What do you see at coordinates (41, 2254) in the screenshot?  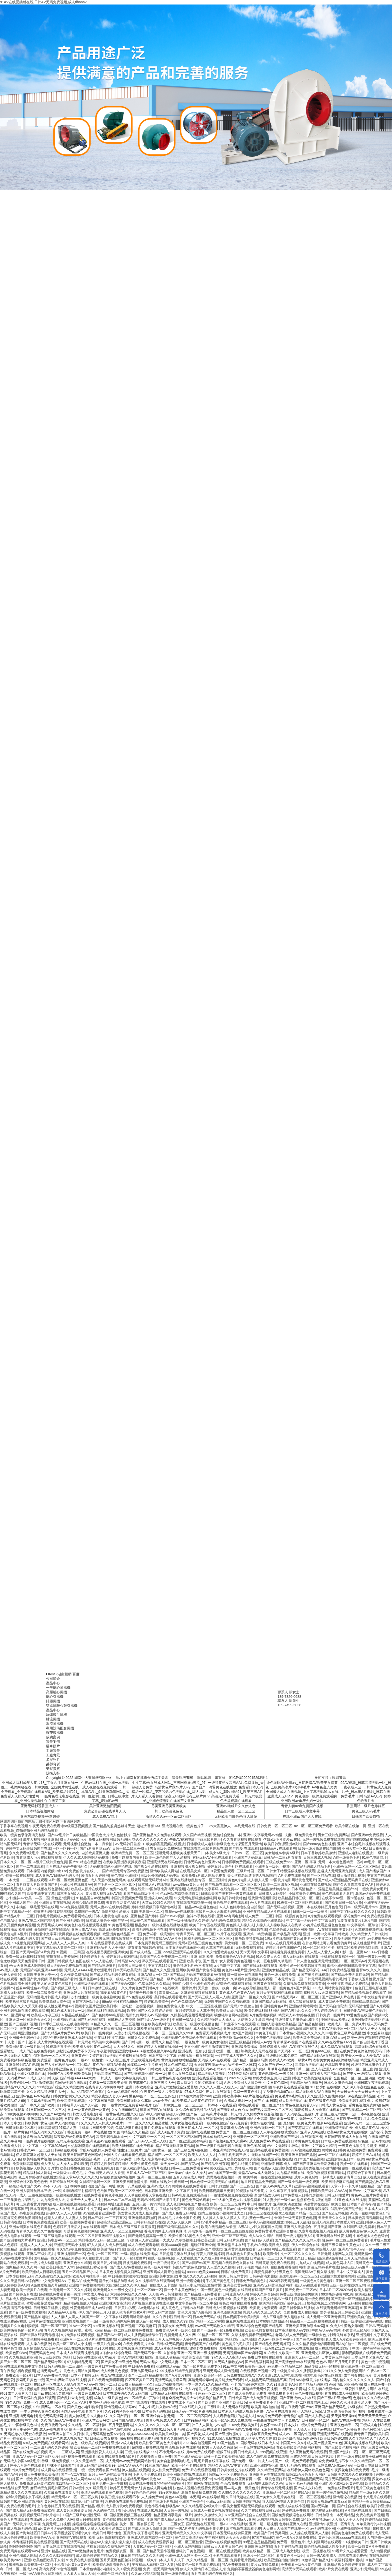 I see `亚洲AV三级片毛片` at bounding box center [41, 2254].